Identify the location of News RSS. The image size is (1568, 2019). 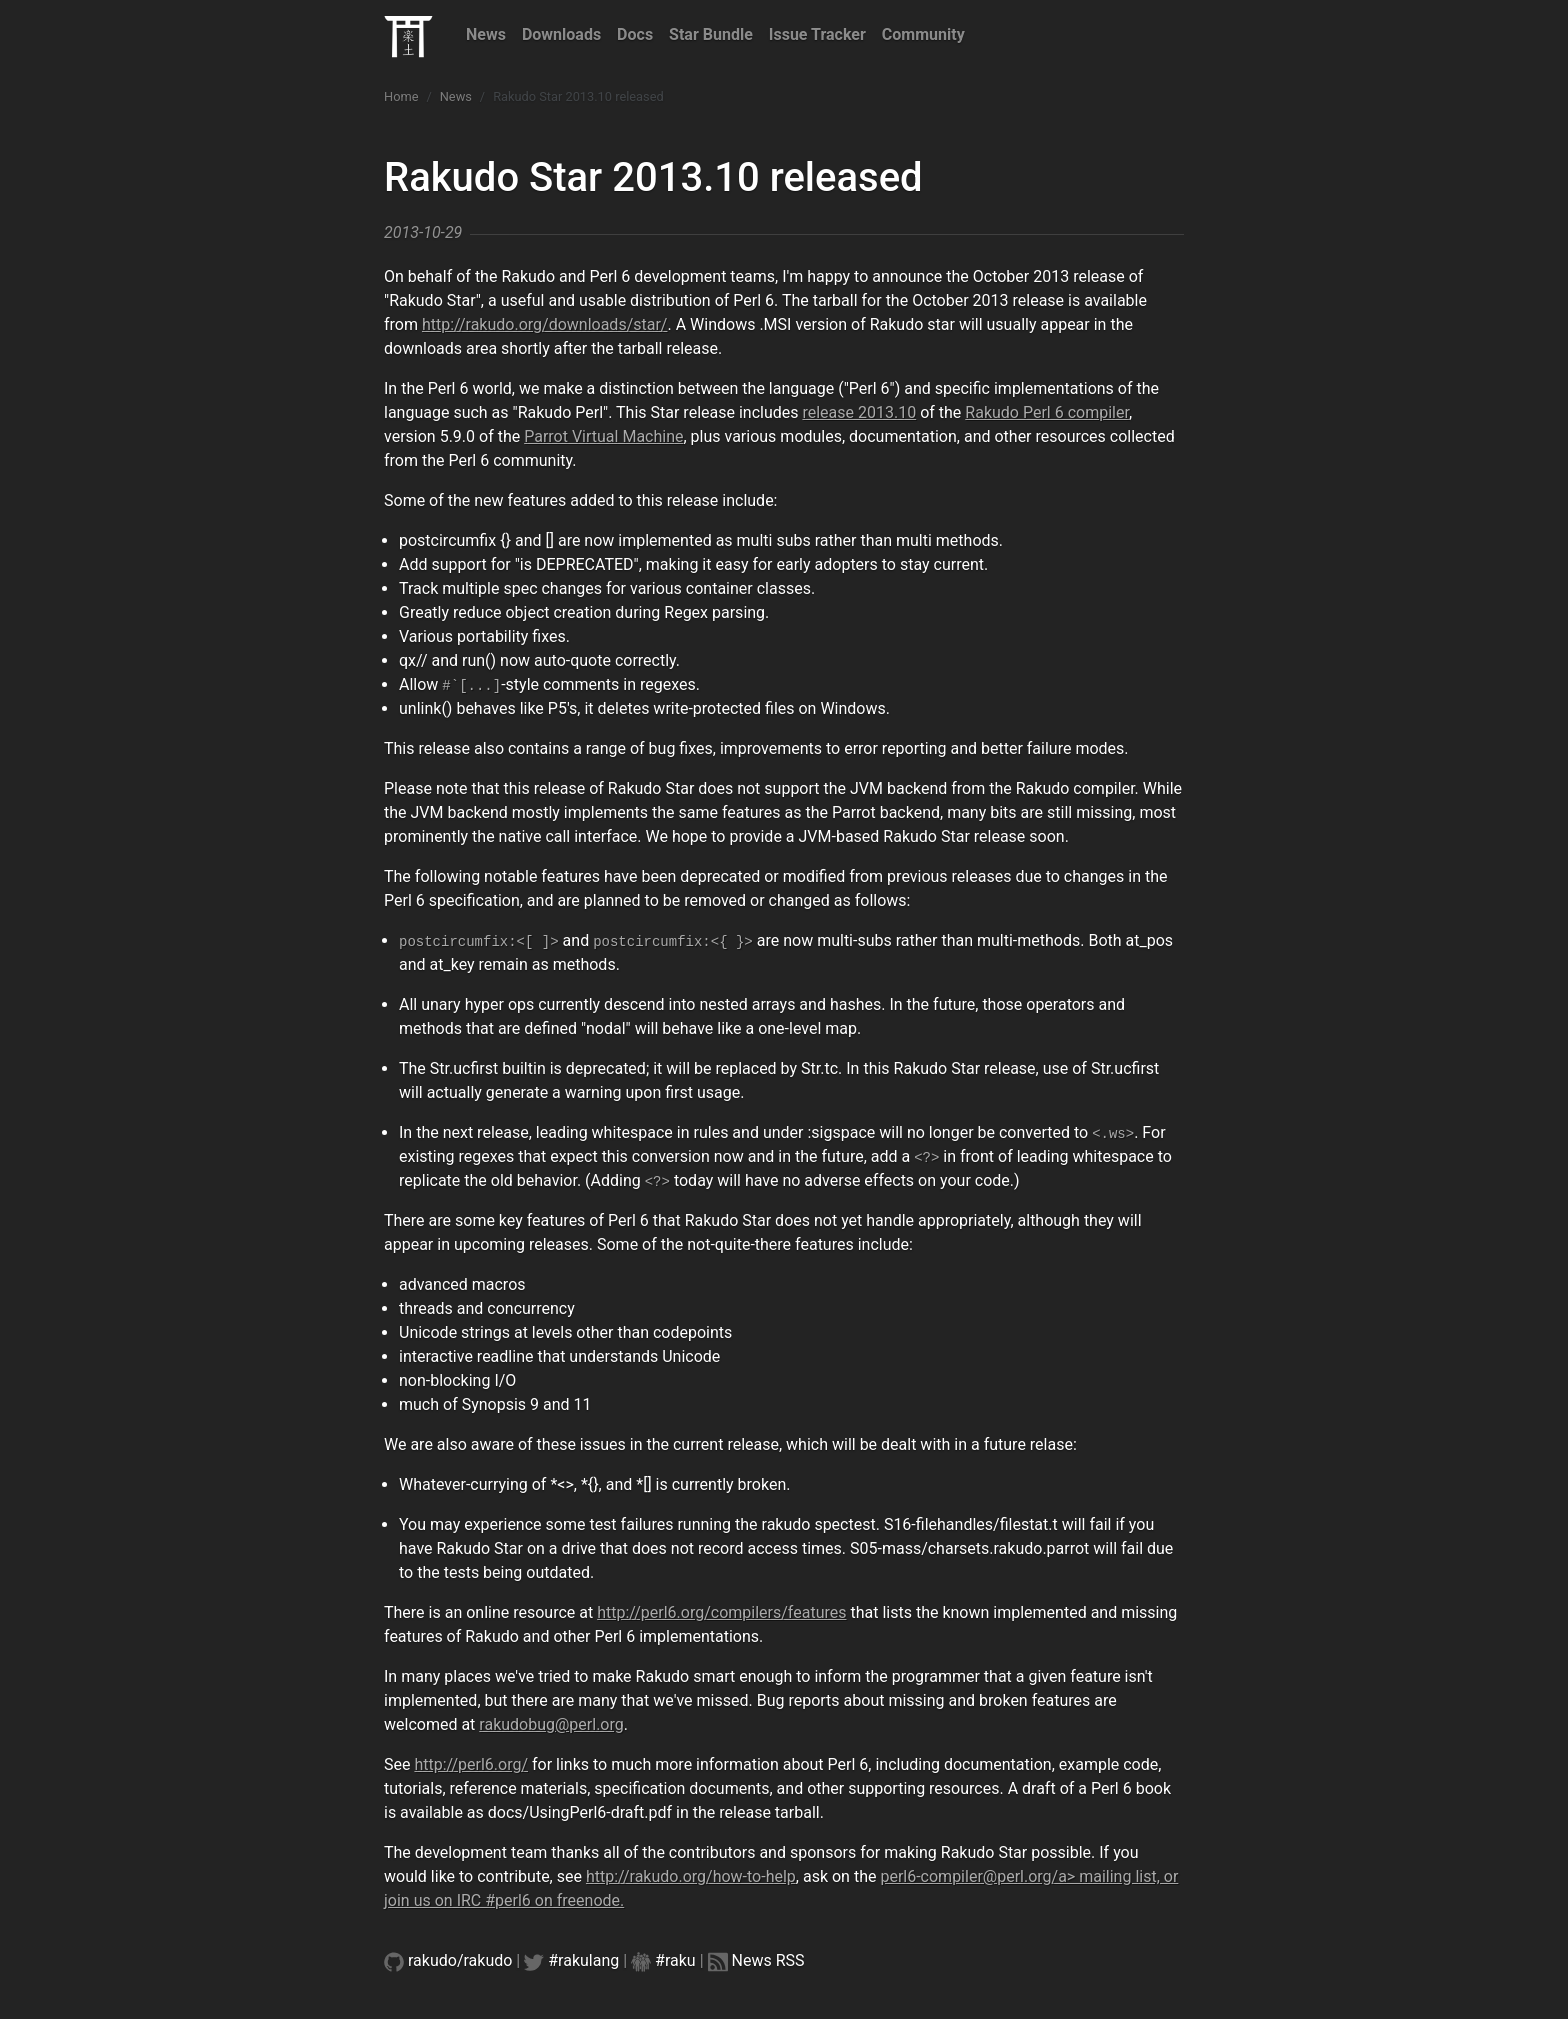
(768, 1960).